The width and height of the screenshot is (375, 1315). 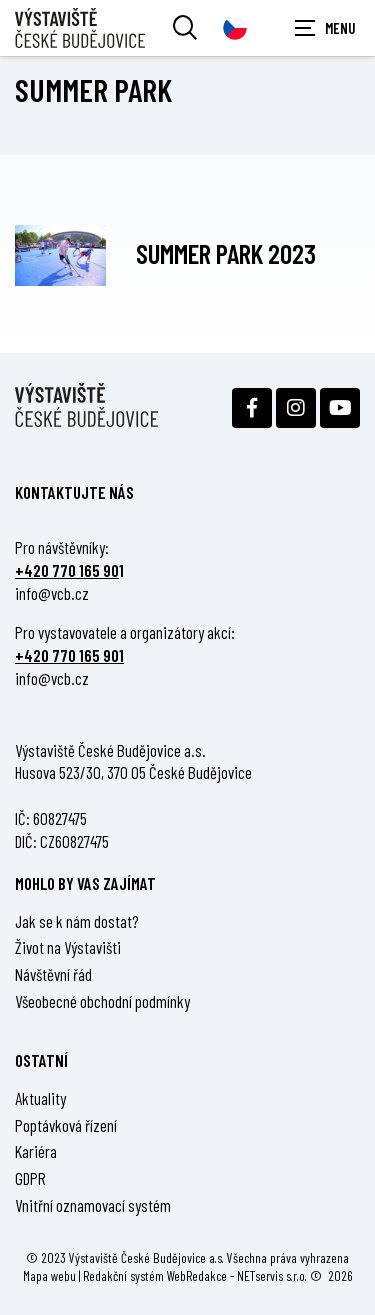 What do you see at coordinates (123, 1275) in the screenshot?
I see `Redakční systém` at bounding box center [123, 1275].